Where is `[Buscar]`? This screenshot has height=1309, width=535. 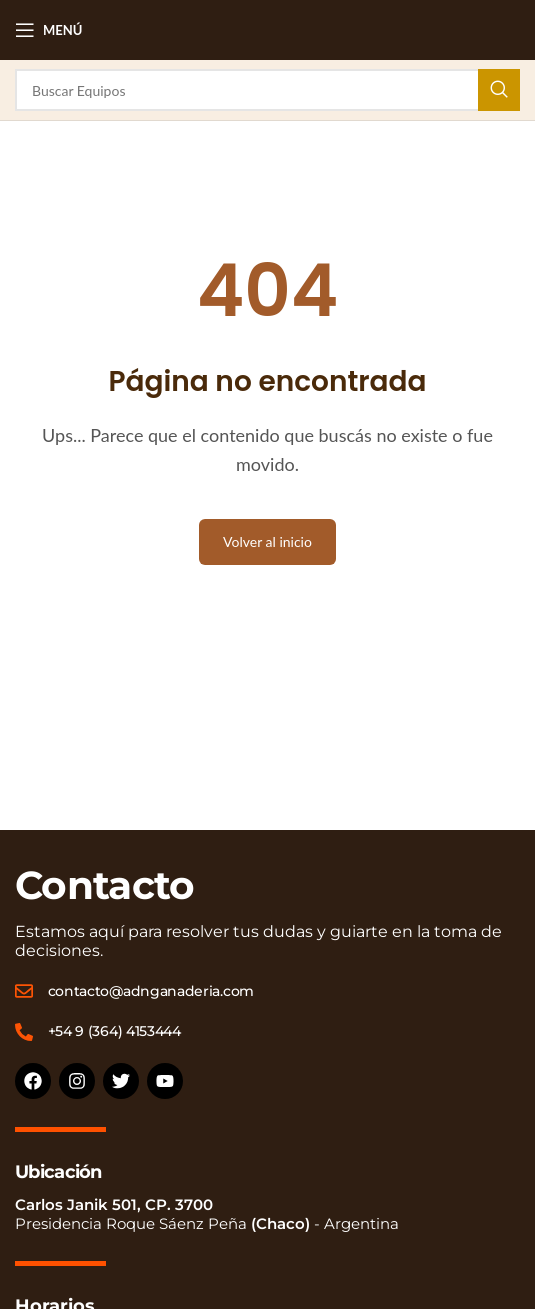 [Buscar] is located at coordinates (267, 90).